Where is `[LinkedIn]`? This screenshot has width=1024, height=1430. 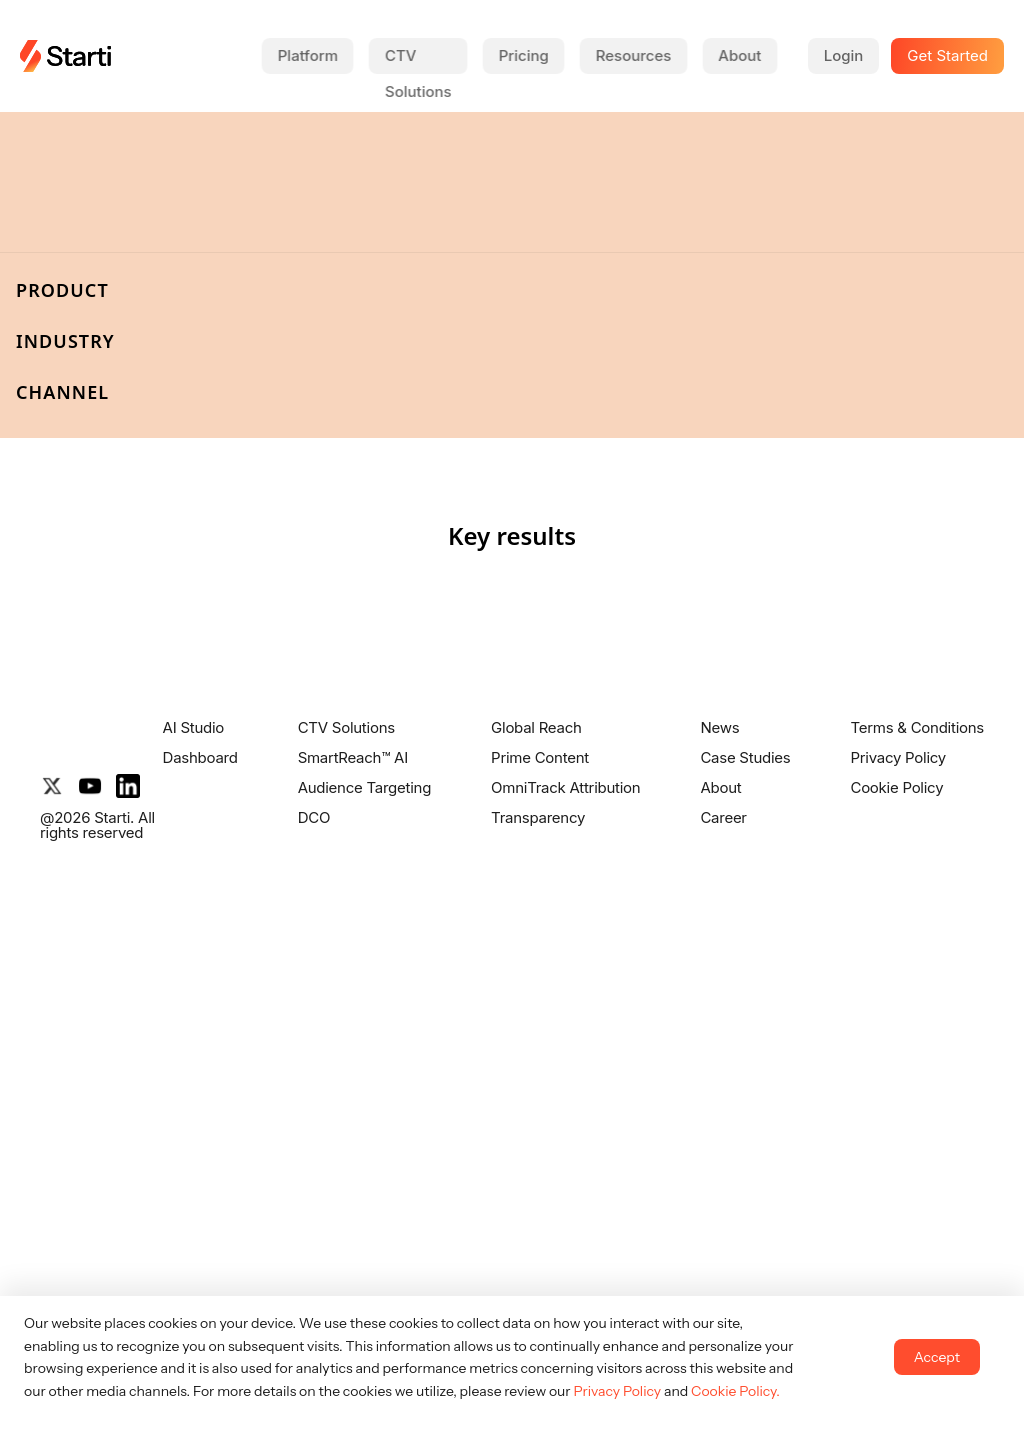
[LinkedIn] is located at coordinates (128, 786).